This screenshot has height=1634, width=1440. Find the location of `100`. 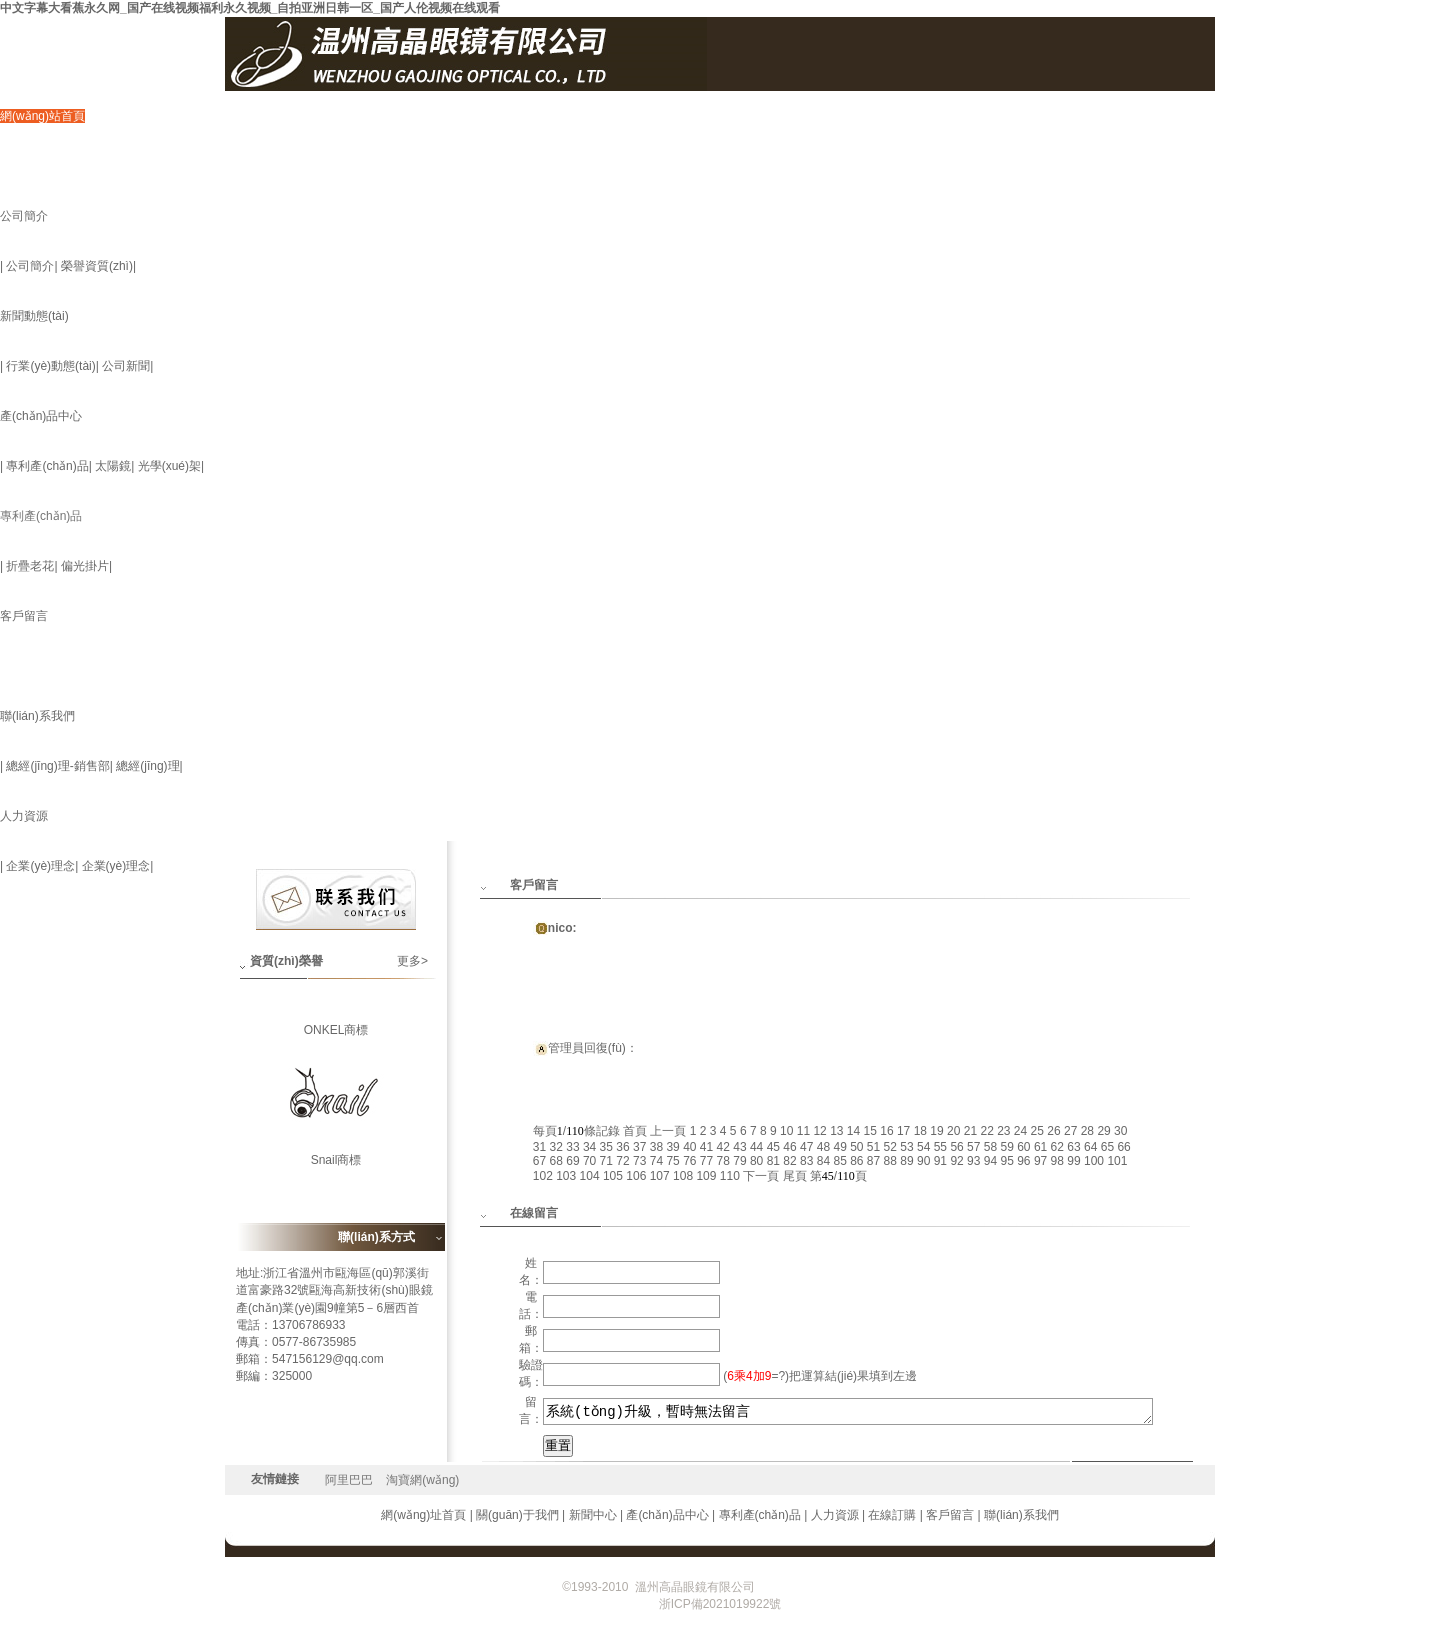

100 is located at coordinates (1094, 1161).